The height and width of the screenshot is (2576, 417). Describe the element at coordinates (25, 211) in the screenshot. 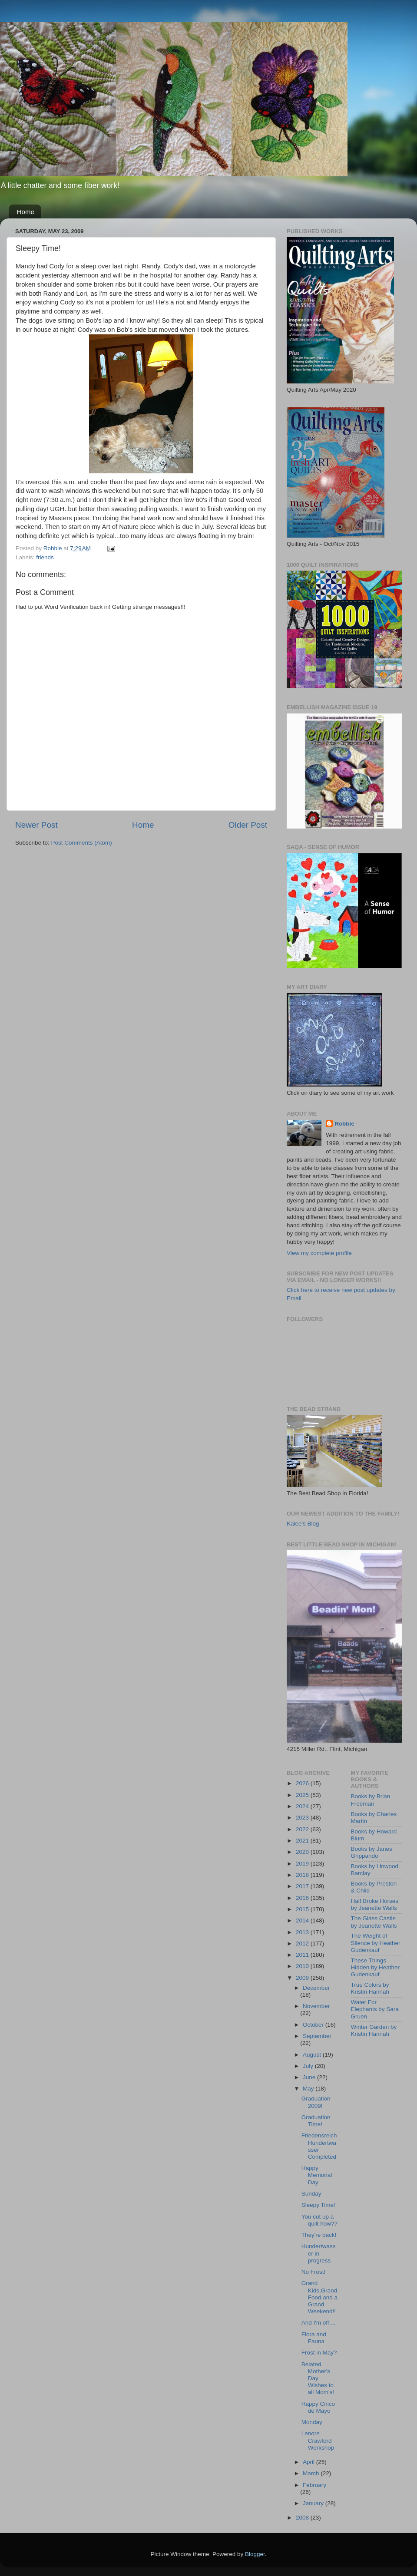

I see `Home` at that location.